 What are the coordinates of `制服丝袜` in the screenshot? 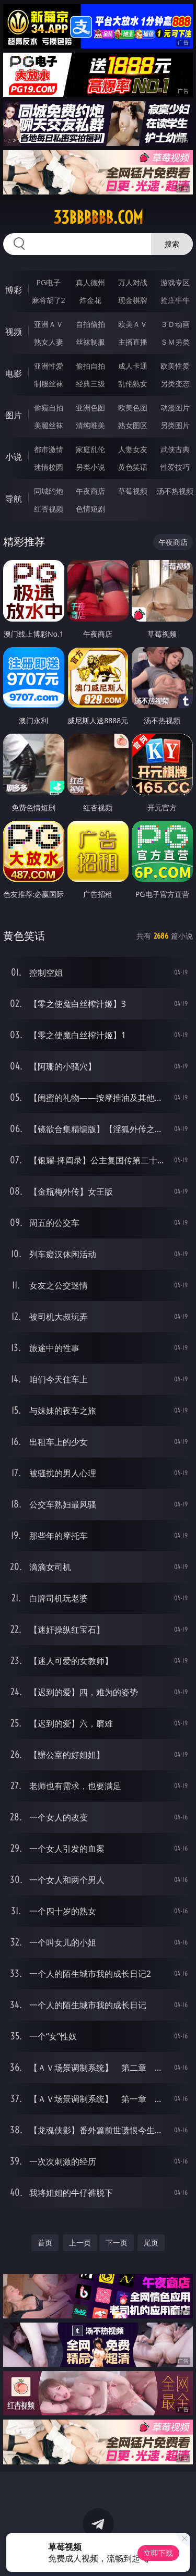 It's located at (48, 383).